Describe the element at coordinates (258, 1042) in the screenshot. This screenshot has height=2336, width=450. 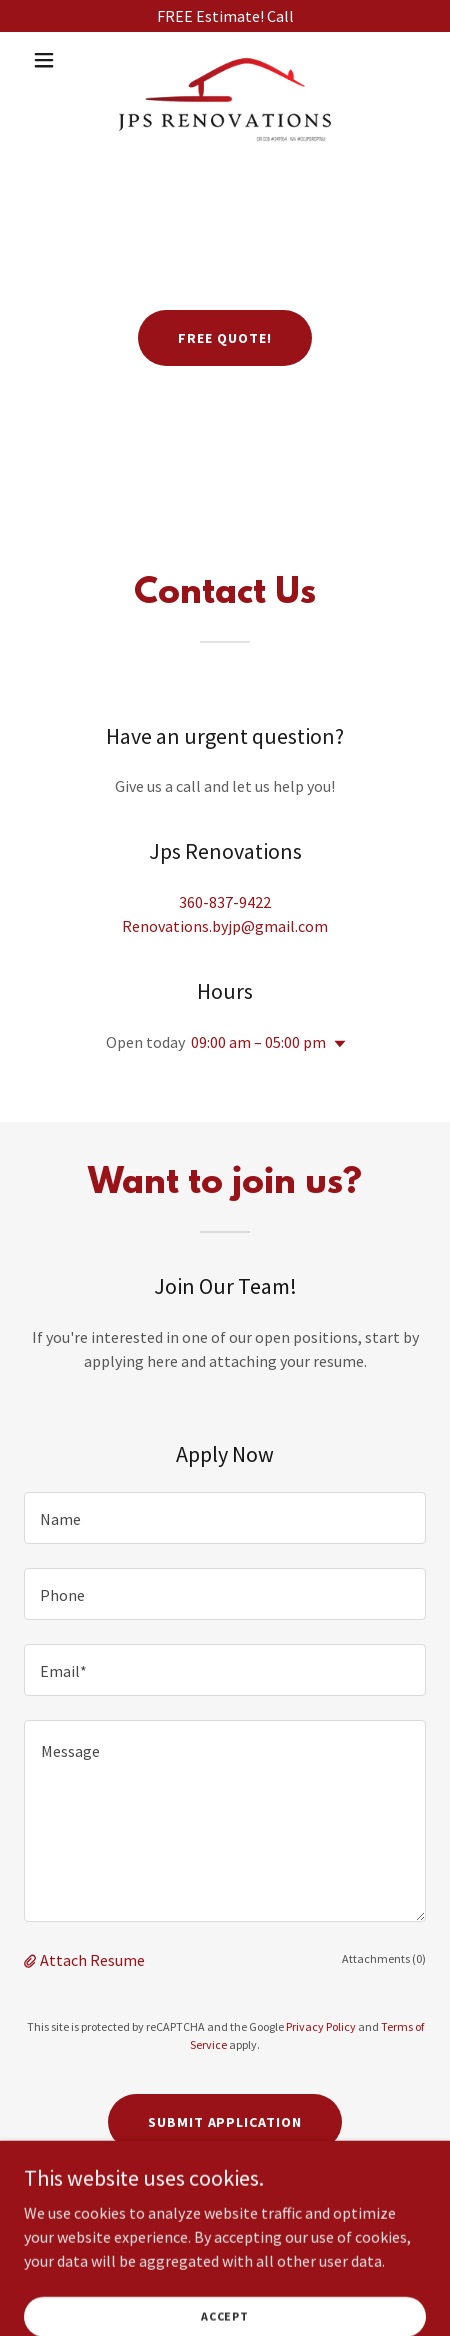
I see `09:00 am – 05:00 pm [button]` at that location.